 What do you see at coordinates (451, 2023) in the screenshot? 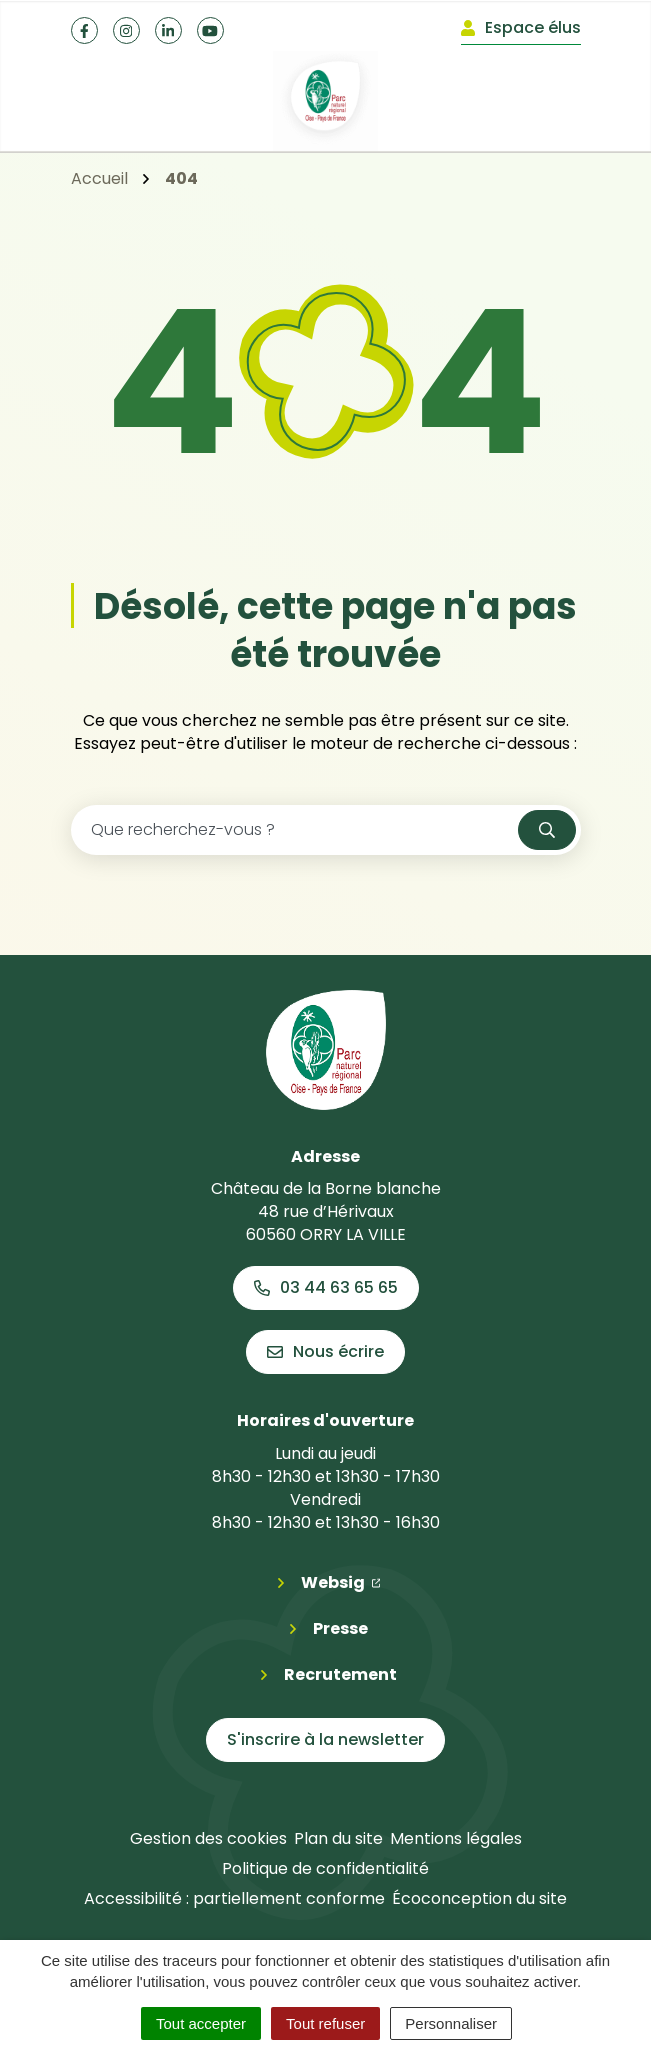
I see `Personnaliser [Personnaliser (fenêtre modale)]` at bounding box center [451, 2023].